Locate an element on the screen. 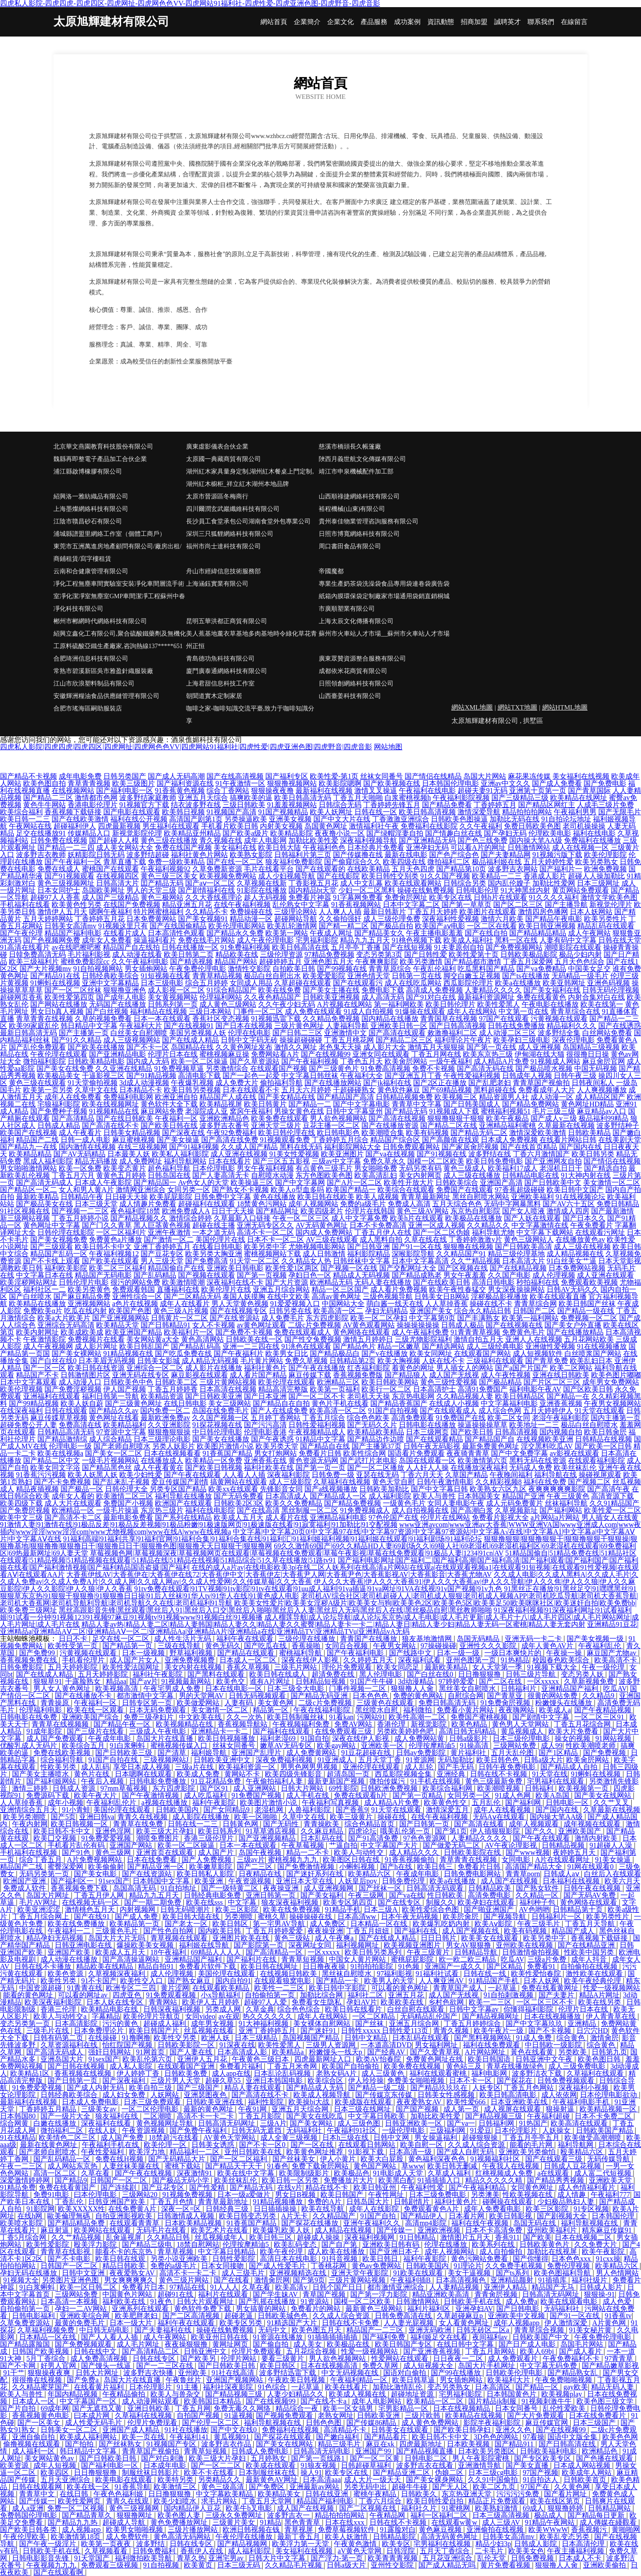 The image size is (641, 2576). 欧美亚洲 is located at coordinates (210, 1881).